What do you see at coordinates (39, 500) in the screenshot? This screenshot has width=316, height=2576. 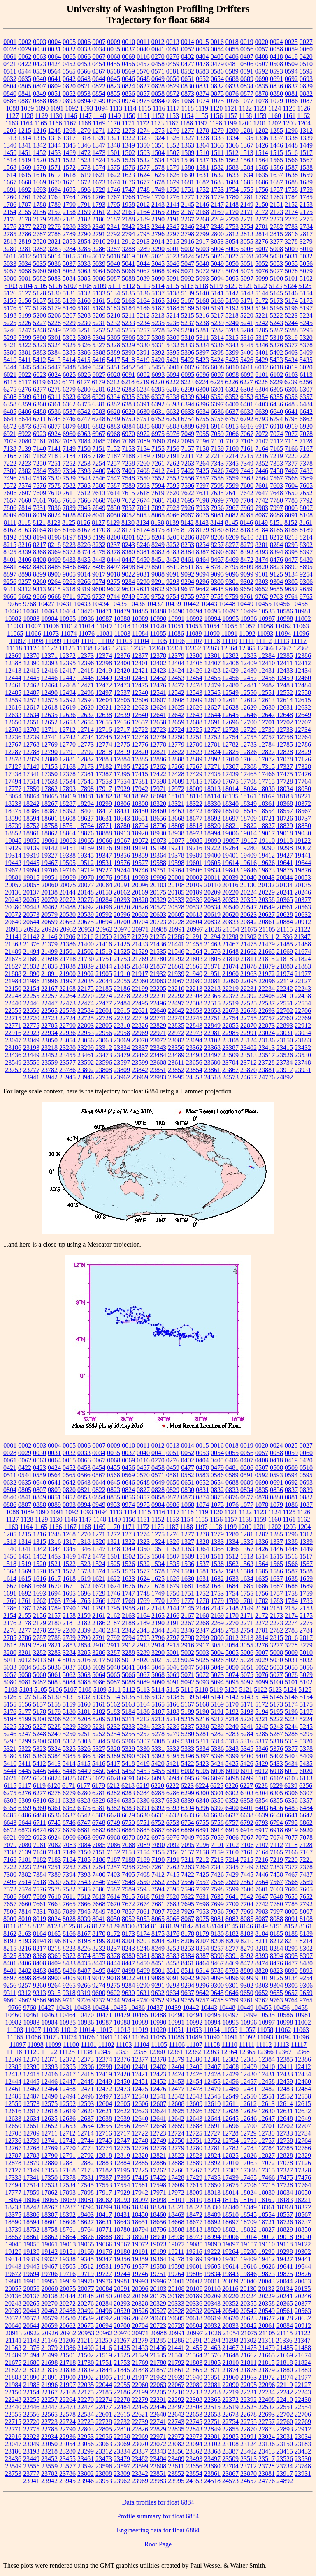 I see `7661` at bounding box center [39, 500].